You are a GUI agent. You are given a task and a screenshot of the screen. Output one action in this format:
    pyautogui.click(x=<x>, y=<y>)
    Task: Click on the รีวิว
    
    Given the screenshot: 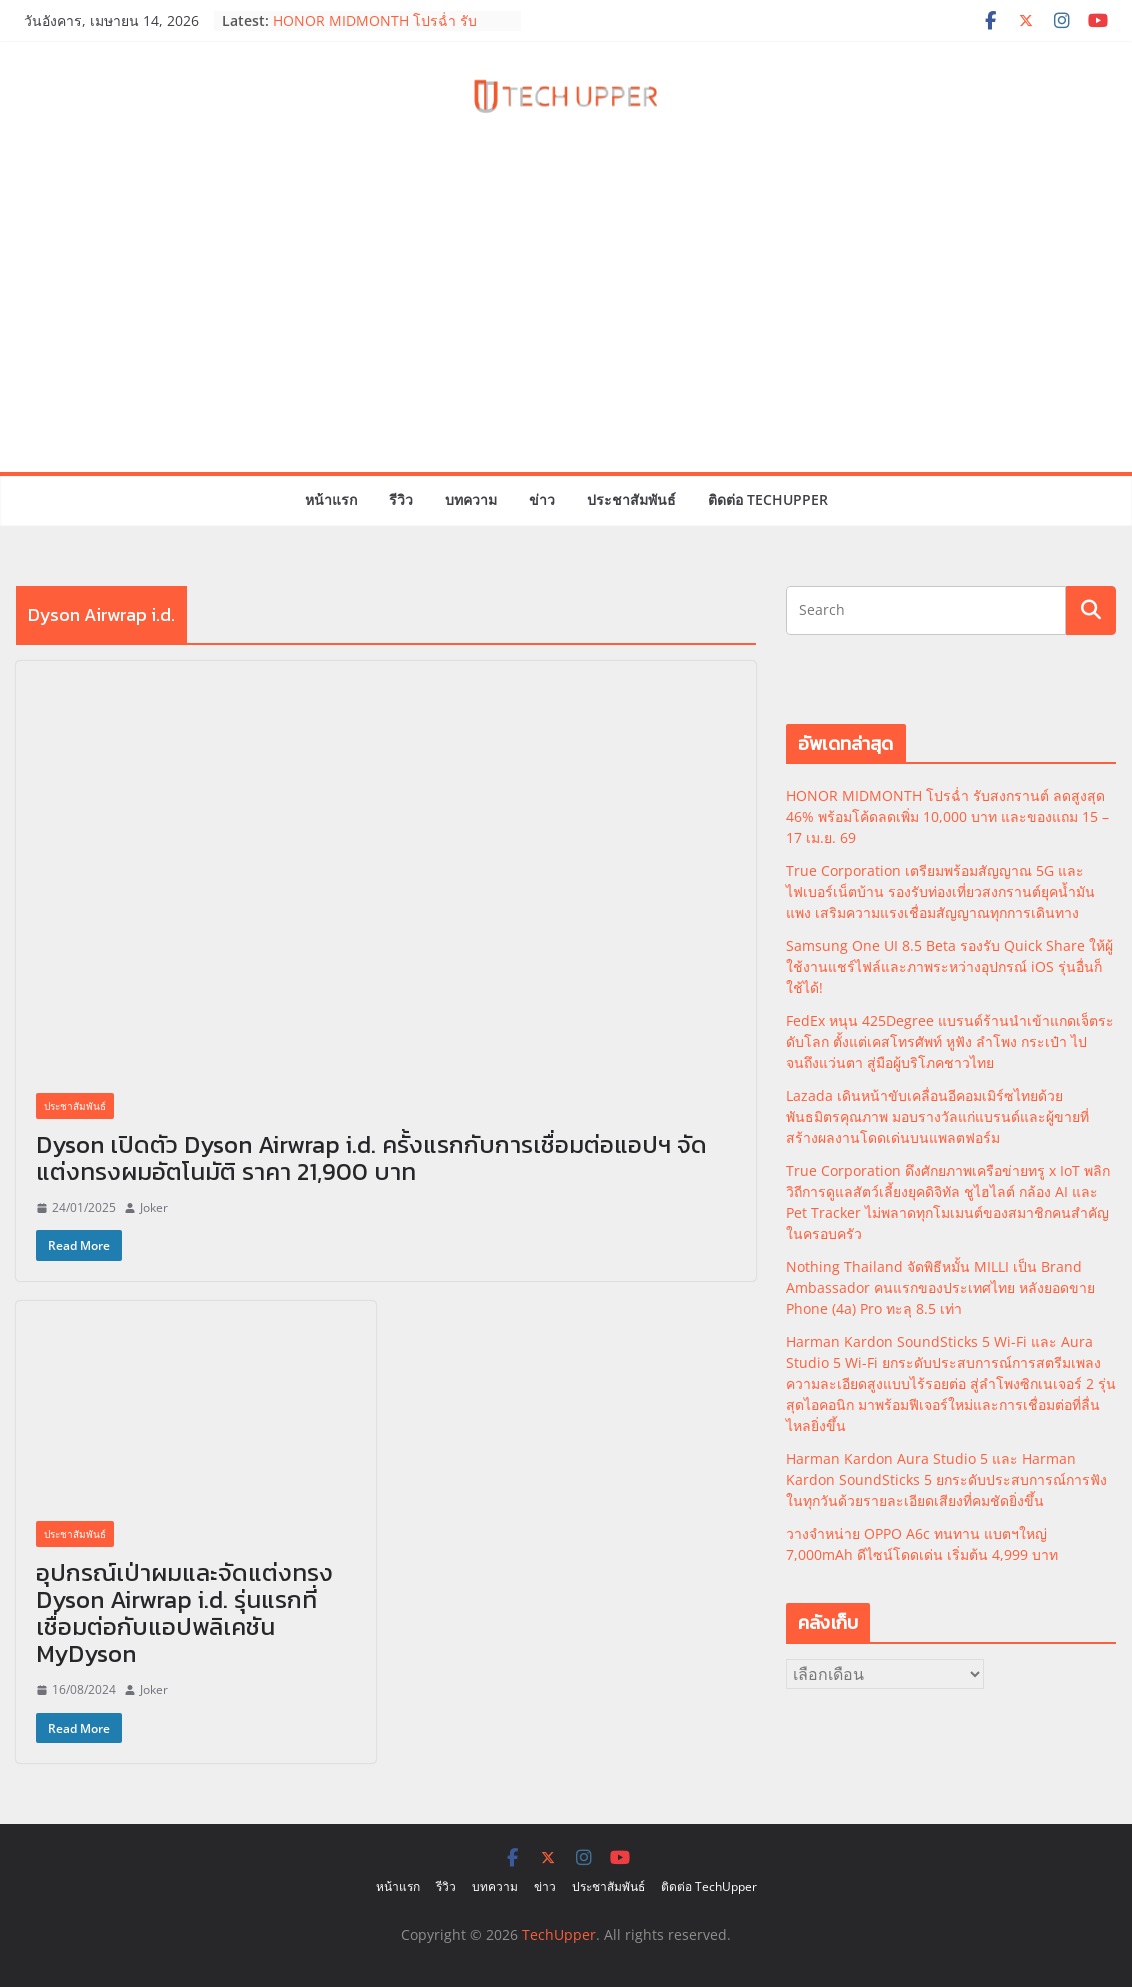 What is the action you would take?
    pyautogui.click(x=401, y=499)
    